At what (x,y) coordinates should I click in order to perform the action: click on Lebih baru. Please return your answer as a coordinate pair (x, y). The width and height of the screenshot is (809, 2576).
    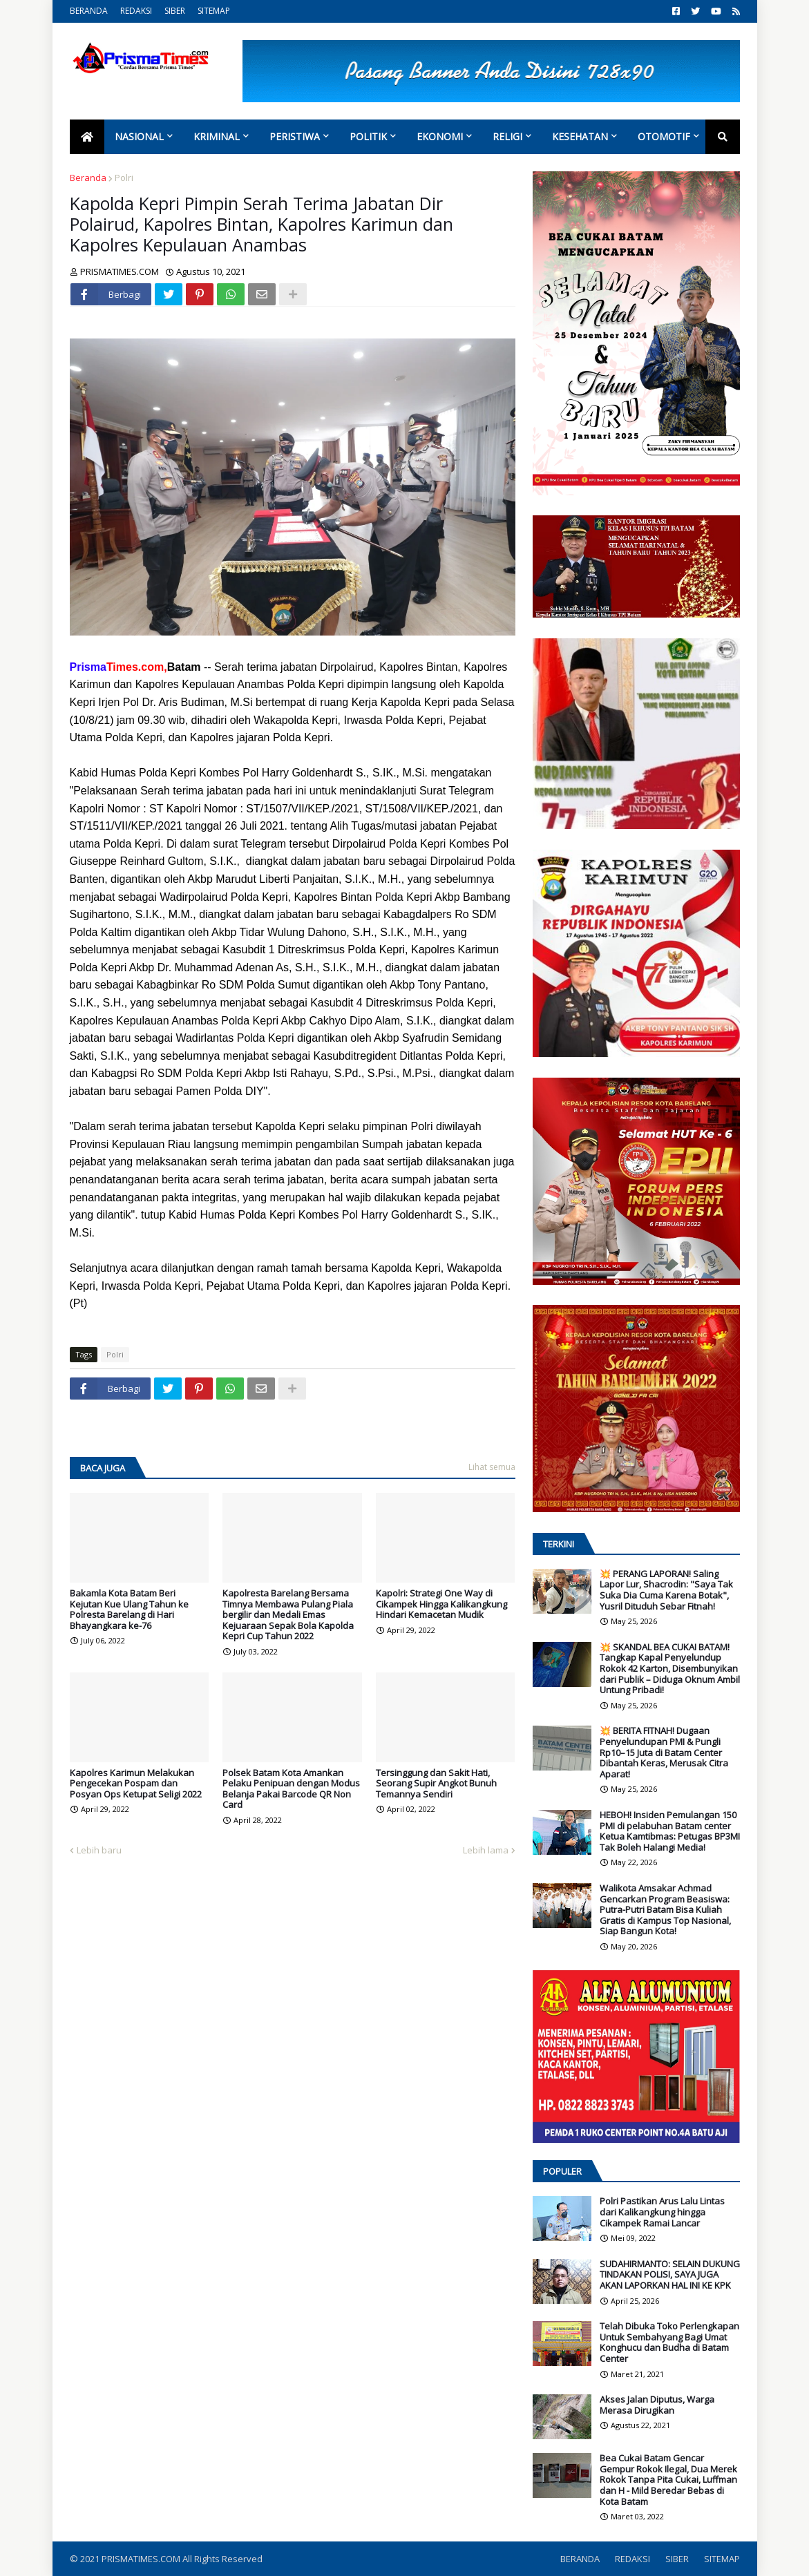
    Looking at the image, I should click on (99, 1850).